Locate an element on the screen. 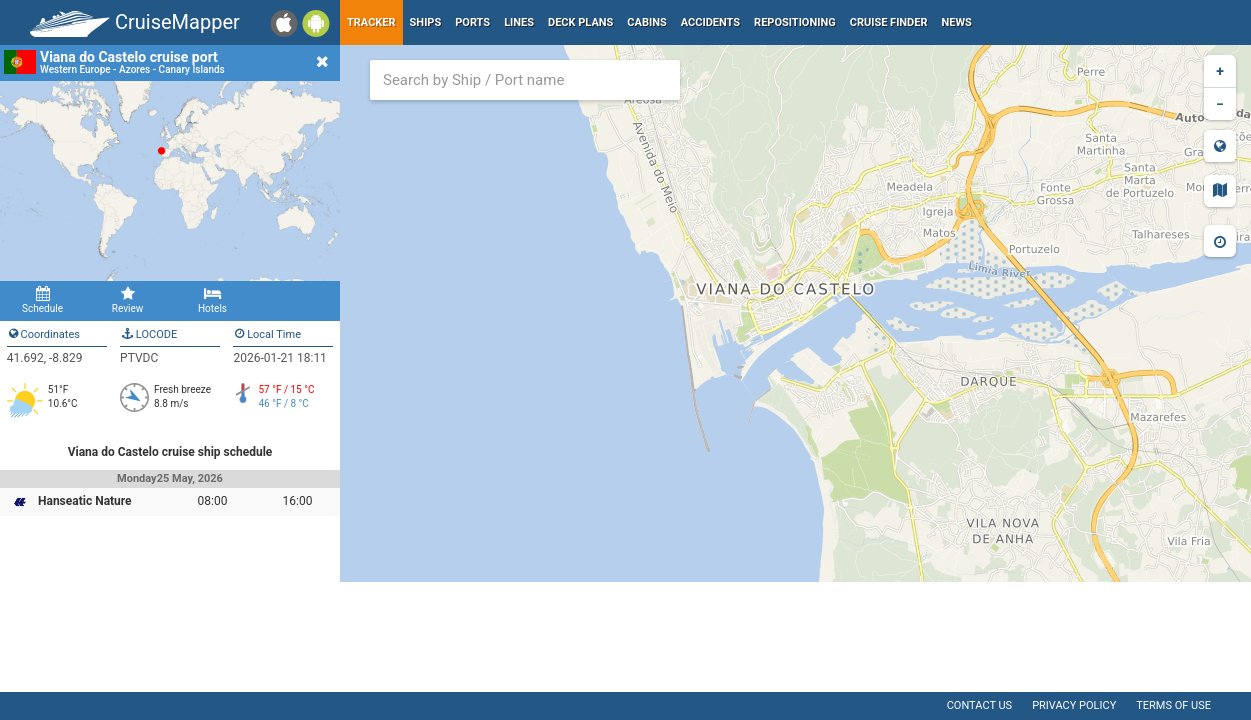 Image resolution: width=1251 pixels, height=720 pixels. Hotels is located at coordinates (212, 300).